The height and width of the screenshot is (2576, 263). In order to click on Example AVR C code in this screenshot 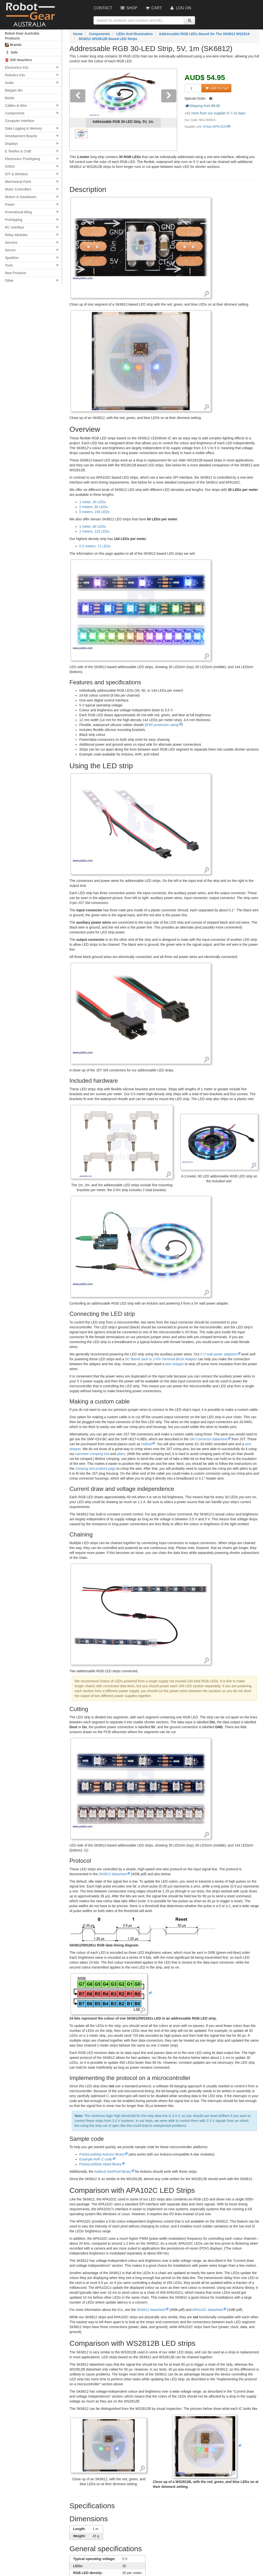, I will do `click(95, 2159)`.